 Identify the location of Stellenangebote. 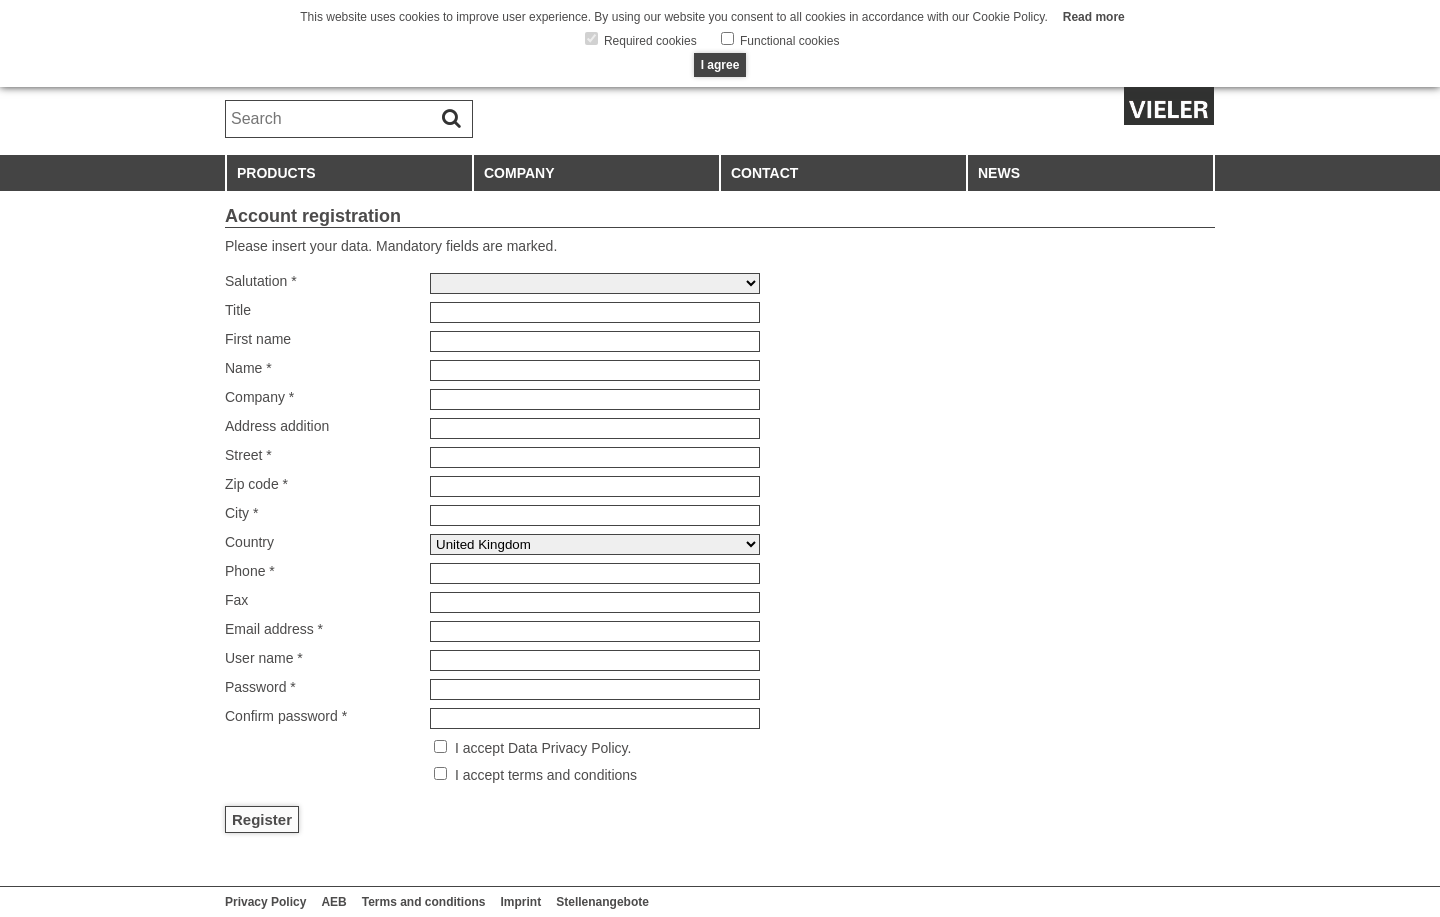
(602, 902).